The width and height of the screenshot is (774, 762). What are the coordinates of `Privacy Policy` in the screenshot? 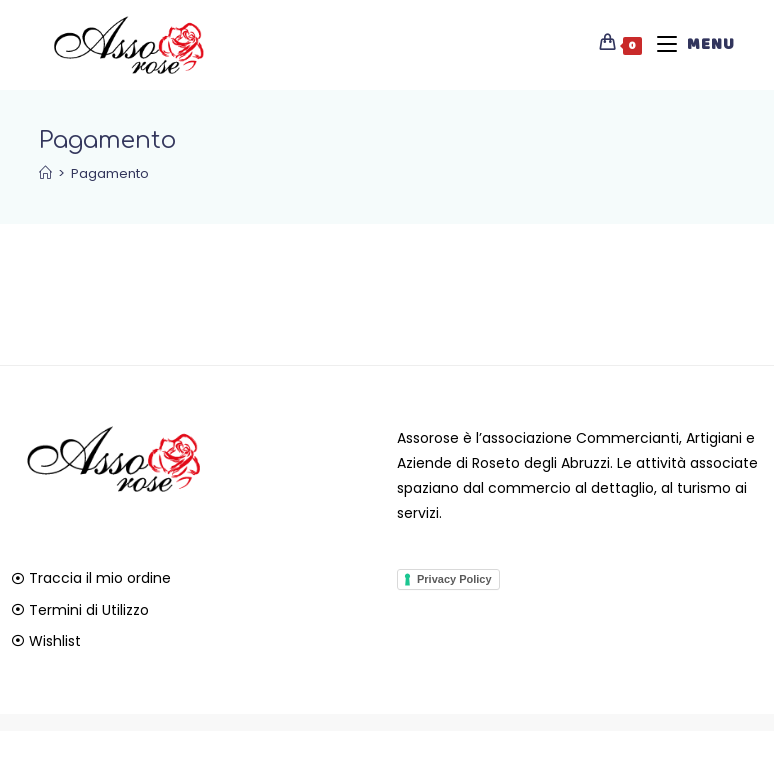 It's located at (454, 579).